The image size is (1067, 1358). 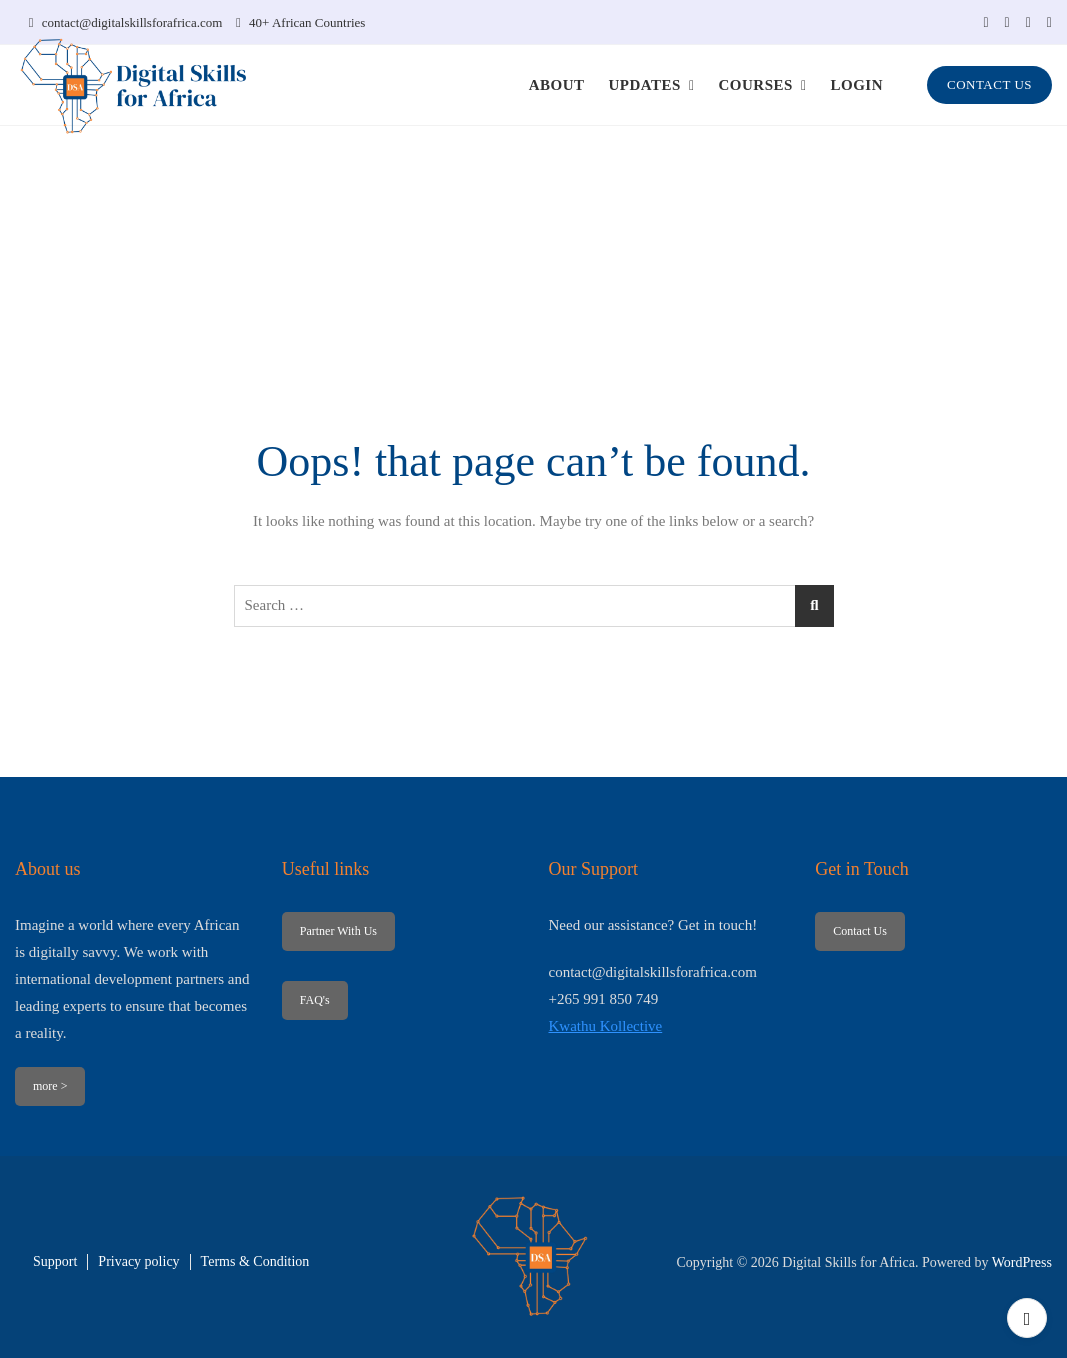 What do you see at coordinates (857, 85) in the screenshot?
I see `LOGIN` at bounding box center [857, 85].